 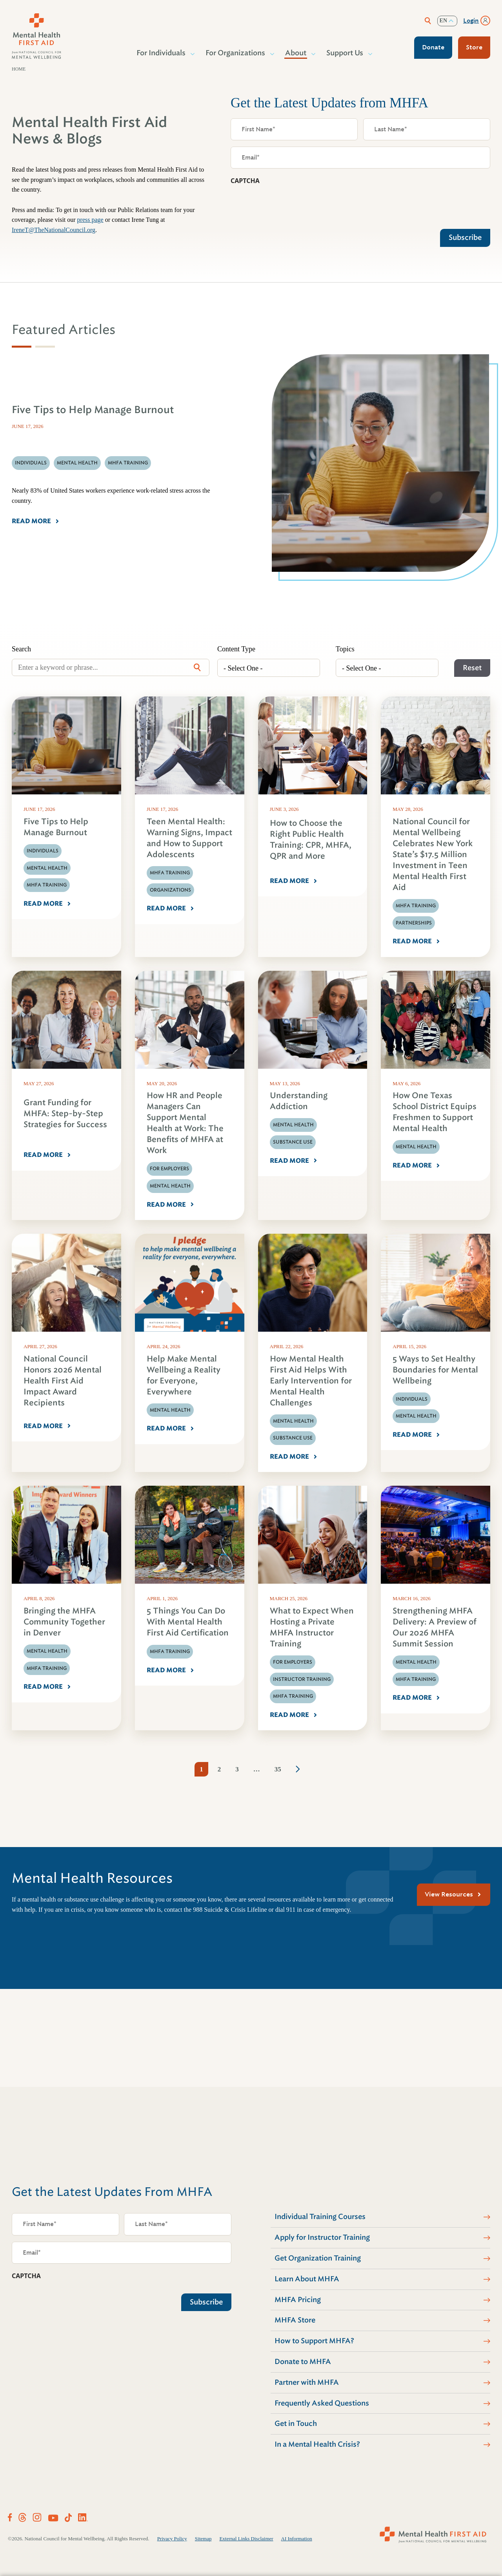 I want to click on Sitemap, so click(x=203, y=2539).